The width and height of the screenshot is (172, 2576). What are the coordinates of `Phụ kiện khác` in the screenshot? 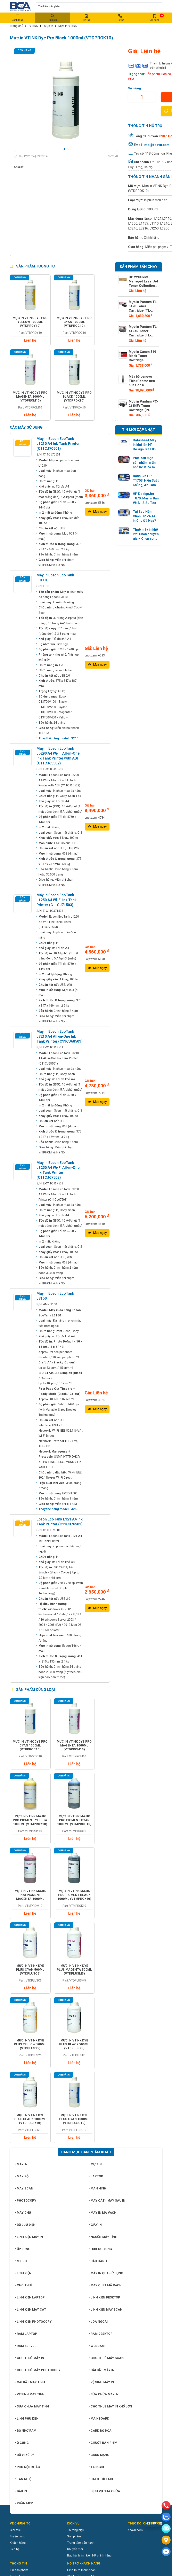 It's located at (27, 2260).